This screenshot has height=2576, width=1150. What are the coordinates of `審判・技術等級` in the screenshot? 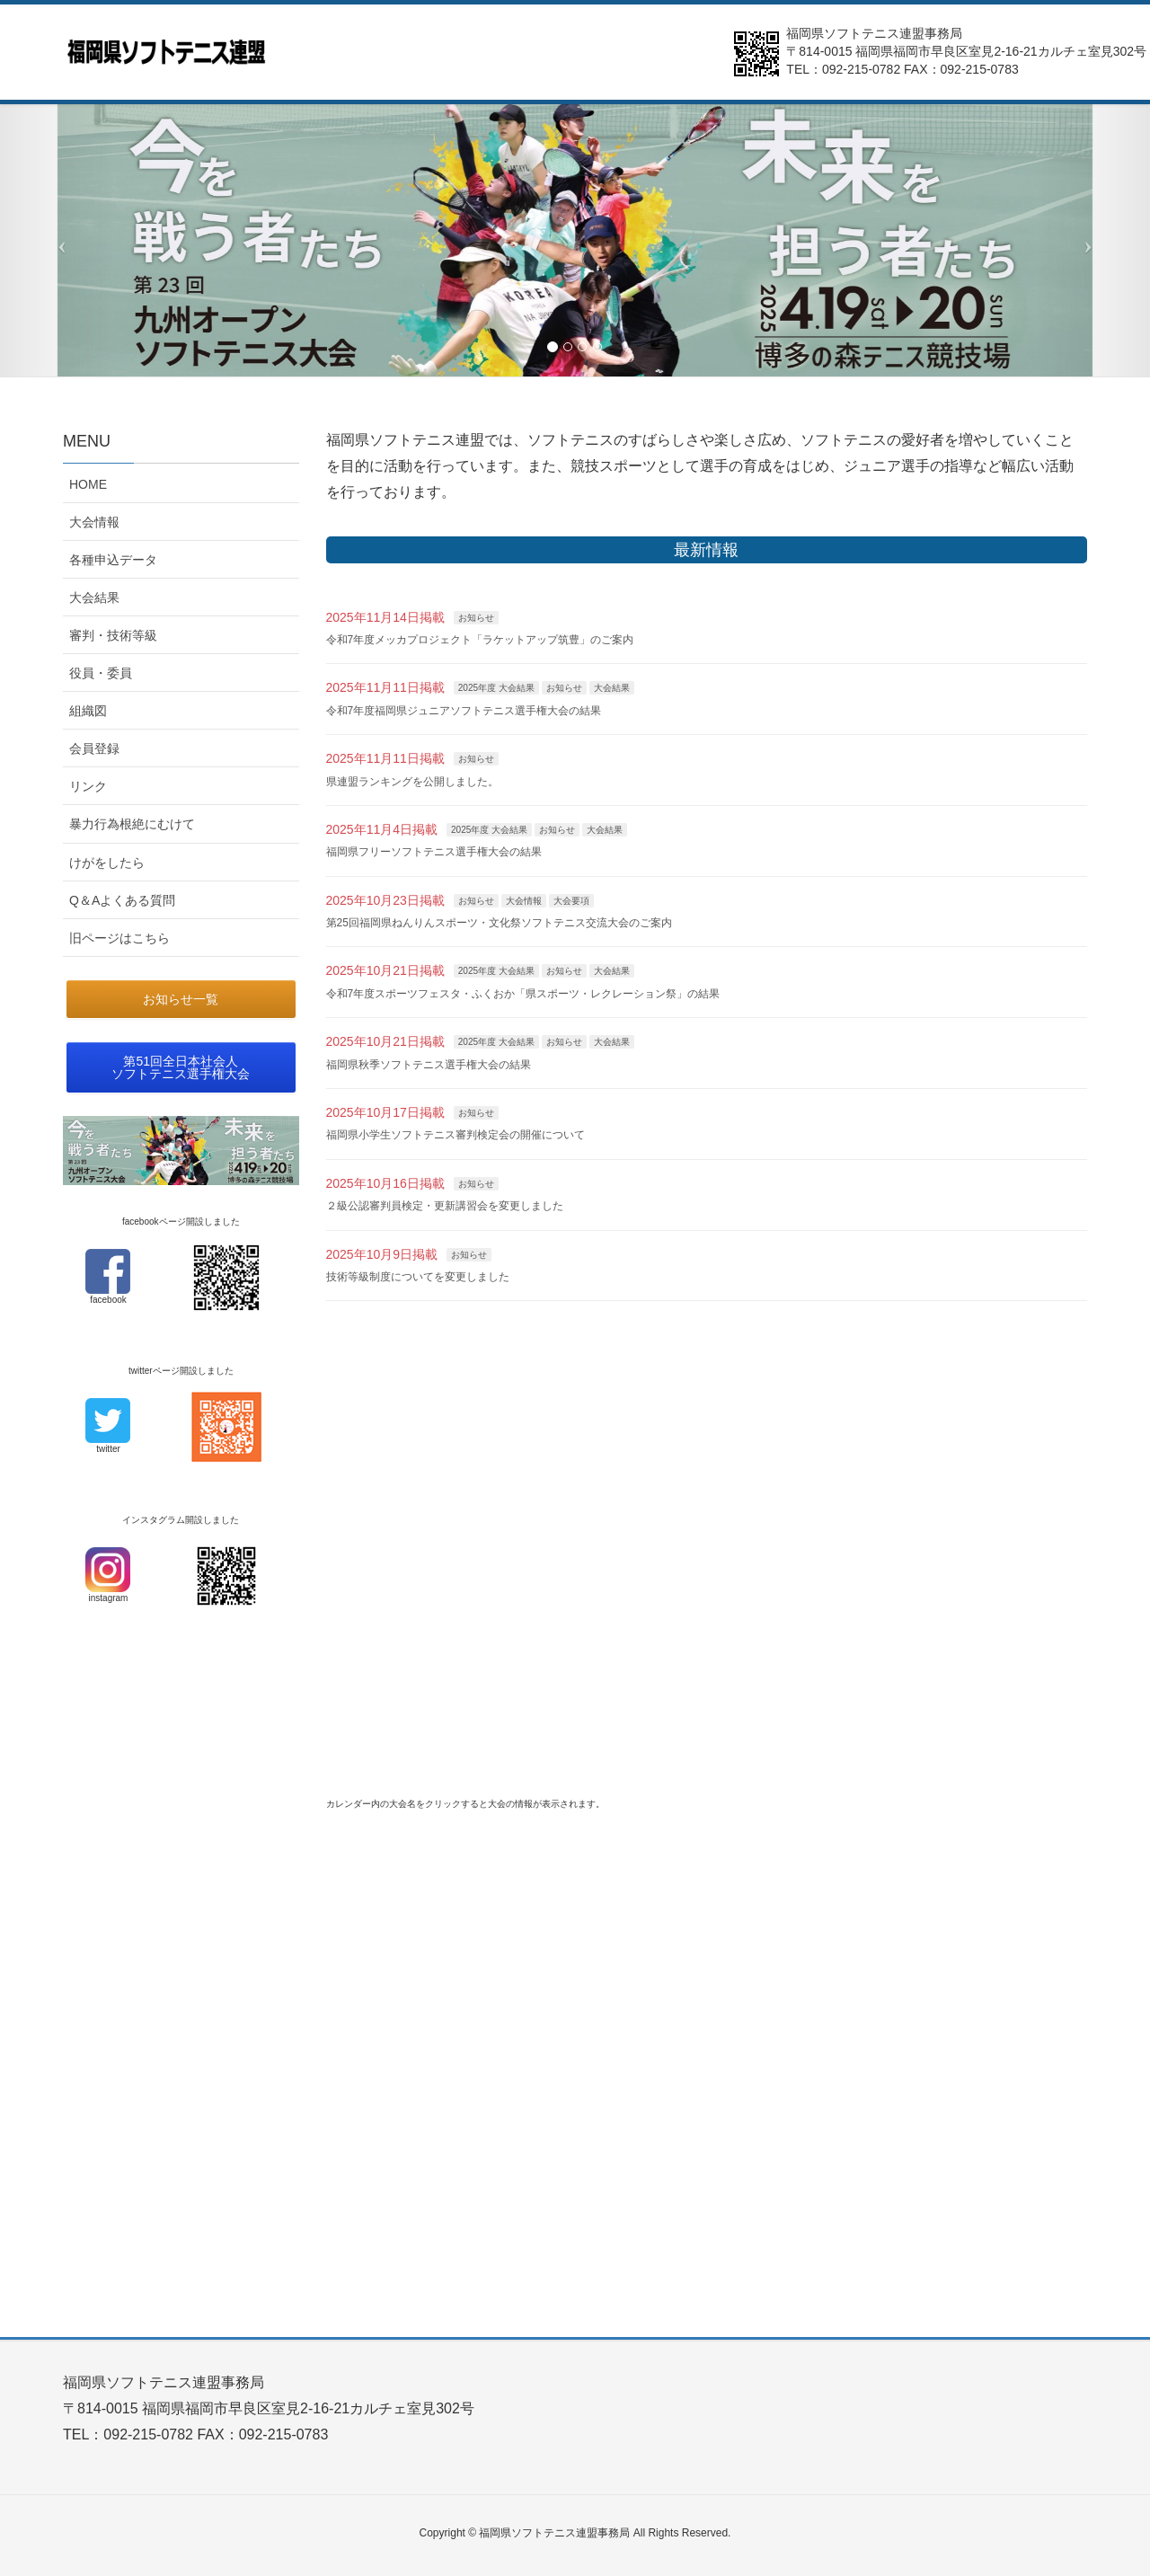 It's located at (113, 635).